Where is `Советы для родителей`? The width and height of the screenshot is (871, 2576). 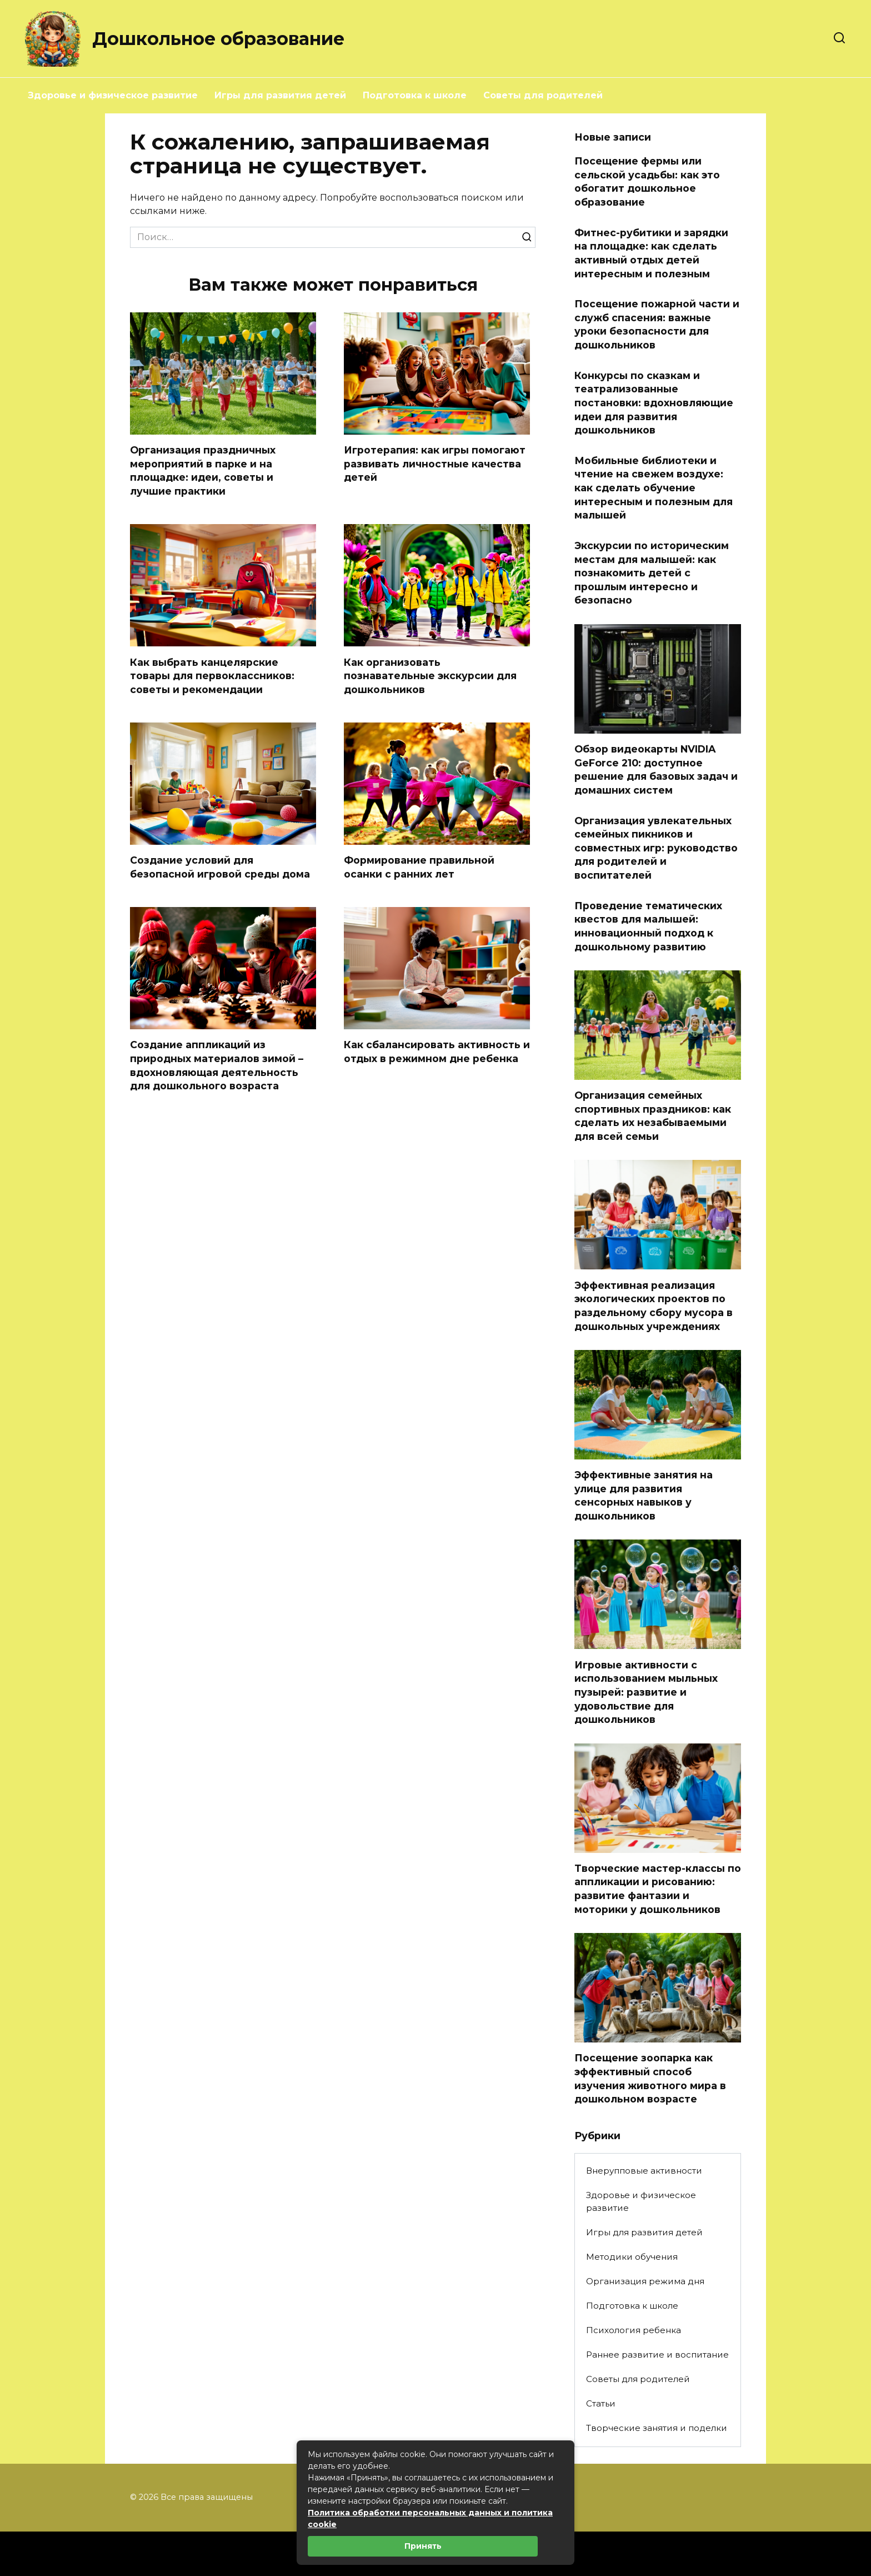 Советы для родителей is located at coordinates (543, 95).